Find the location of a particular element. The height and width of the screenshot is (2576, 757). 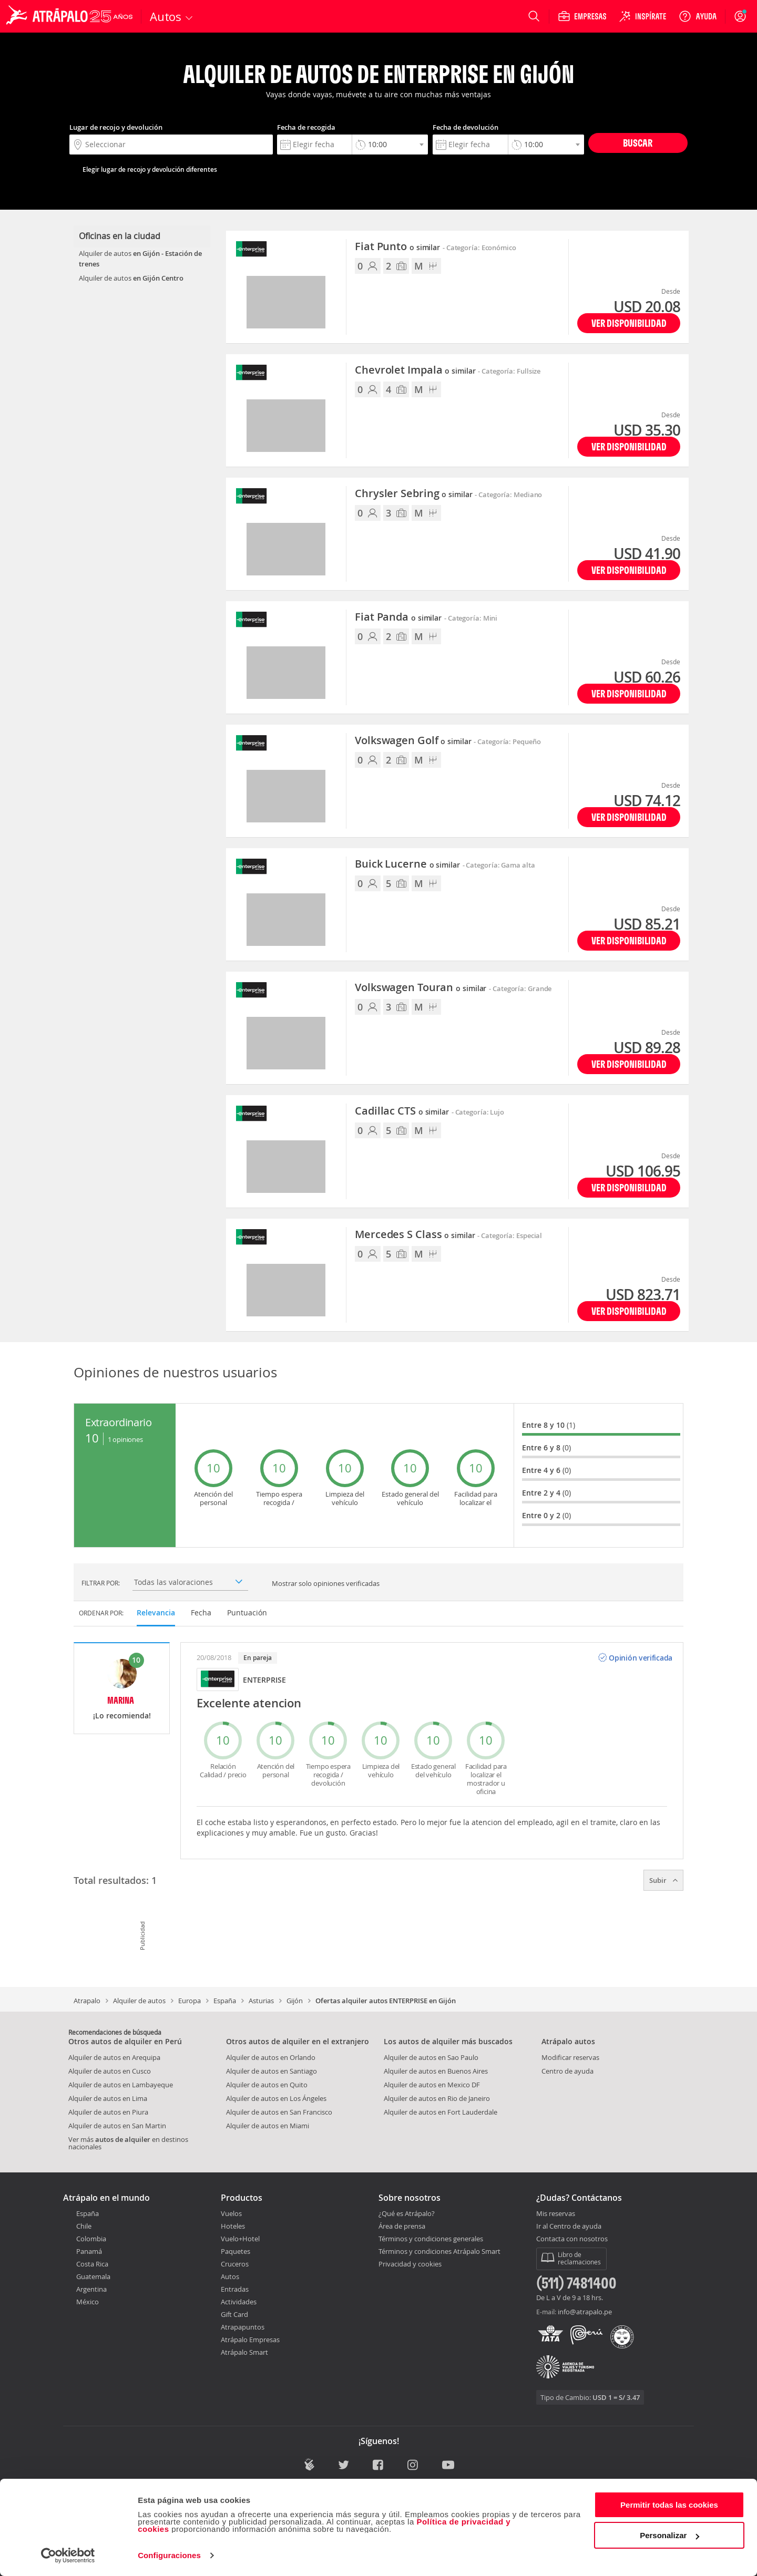

Gijón is located at coordinates (295, 2000).